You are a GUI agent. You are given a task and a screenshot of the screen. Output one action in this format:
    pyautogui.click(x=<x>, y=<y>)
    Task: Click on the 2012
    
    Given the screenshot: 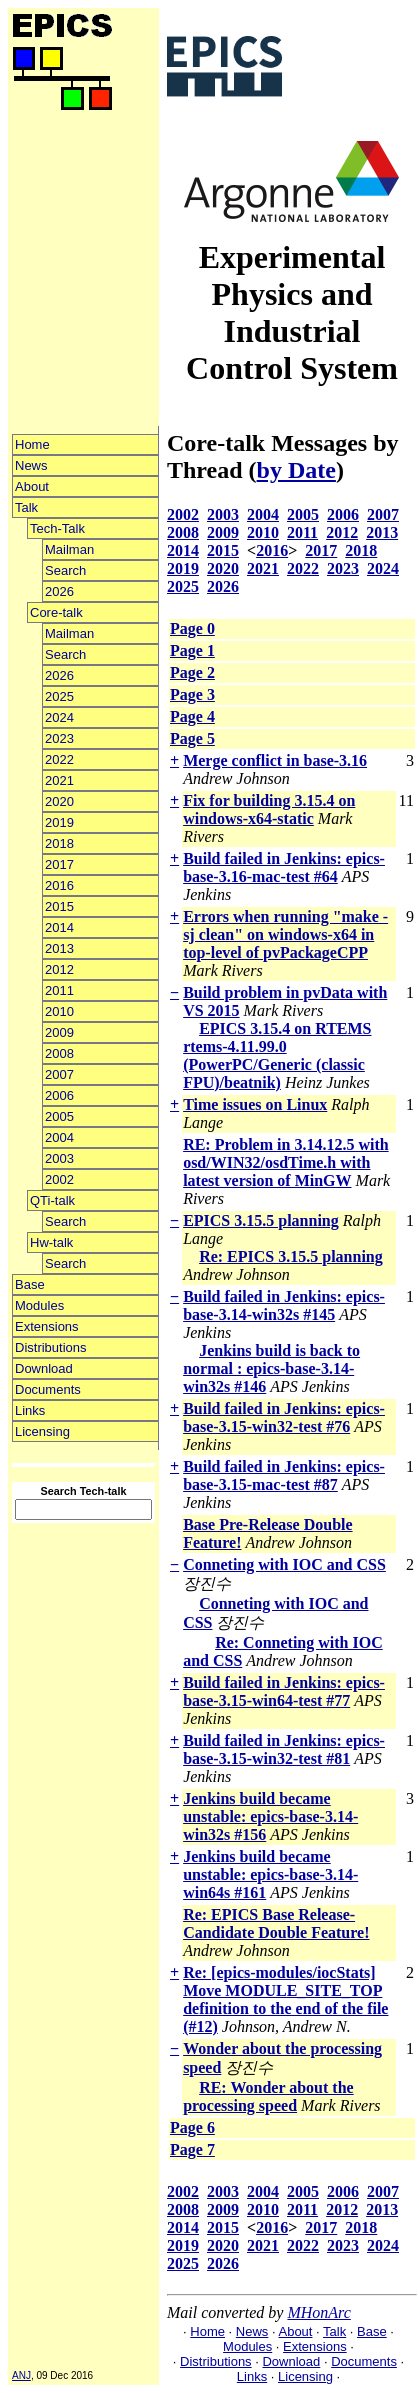 What is the action you would take?
    pyautogui.click(x=59, y=969)
    